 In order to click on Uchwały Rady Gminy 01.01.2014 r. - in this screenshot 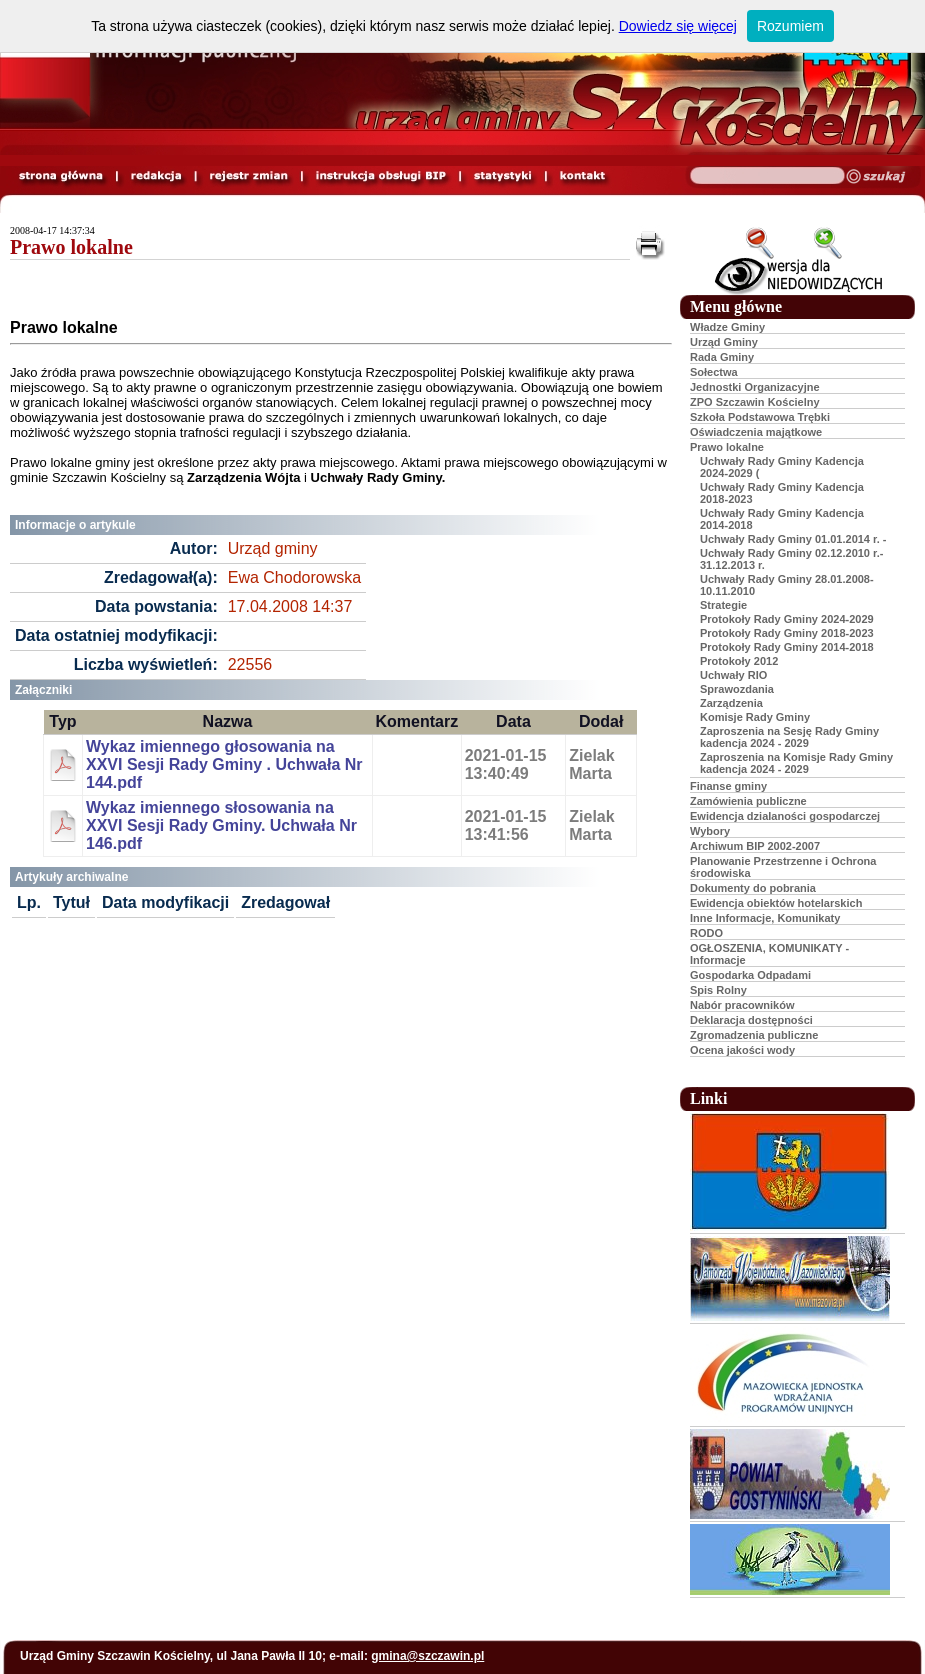, I will do `click(793, 539)`.